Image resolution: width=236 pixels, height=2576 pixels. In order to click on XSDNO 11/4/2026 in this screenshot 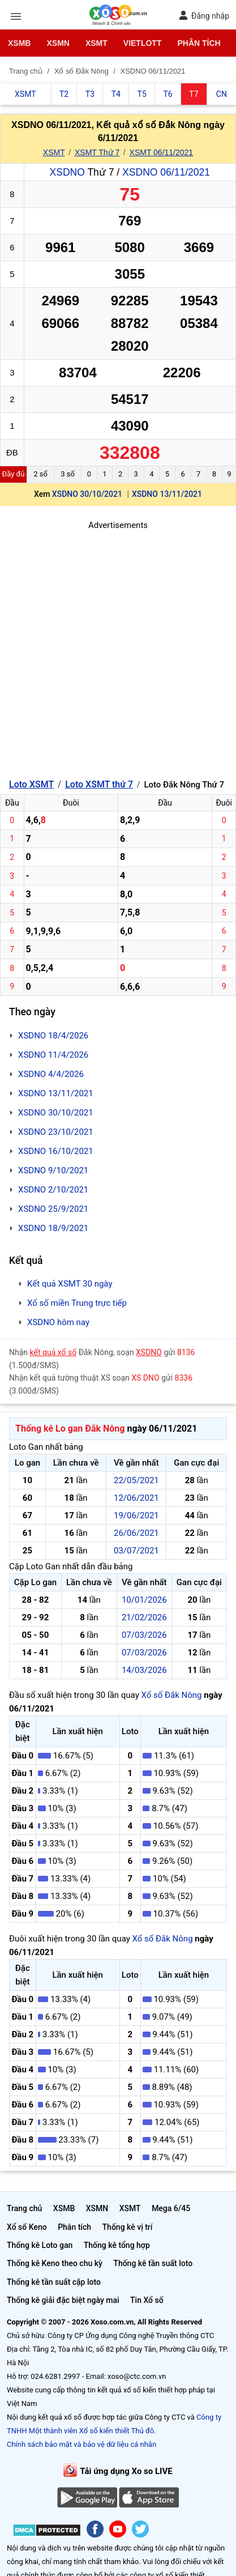, I will do `click(53, 1055)`.